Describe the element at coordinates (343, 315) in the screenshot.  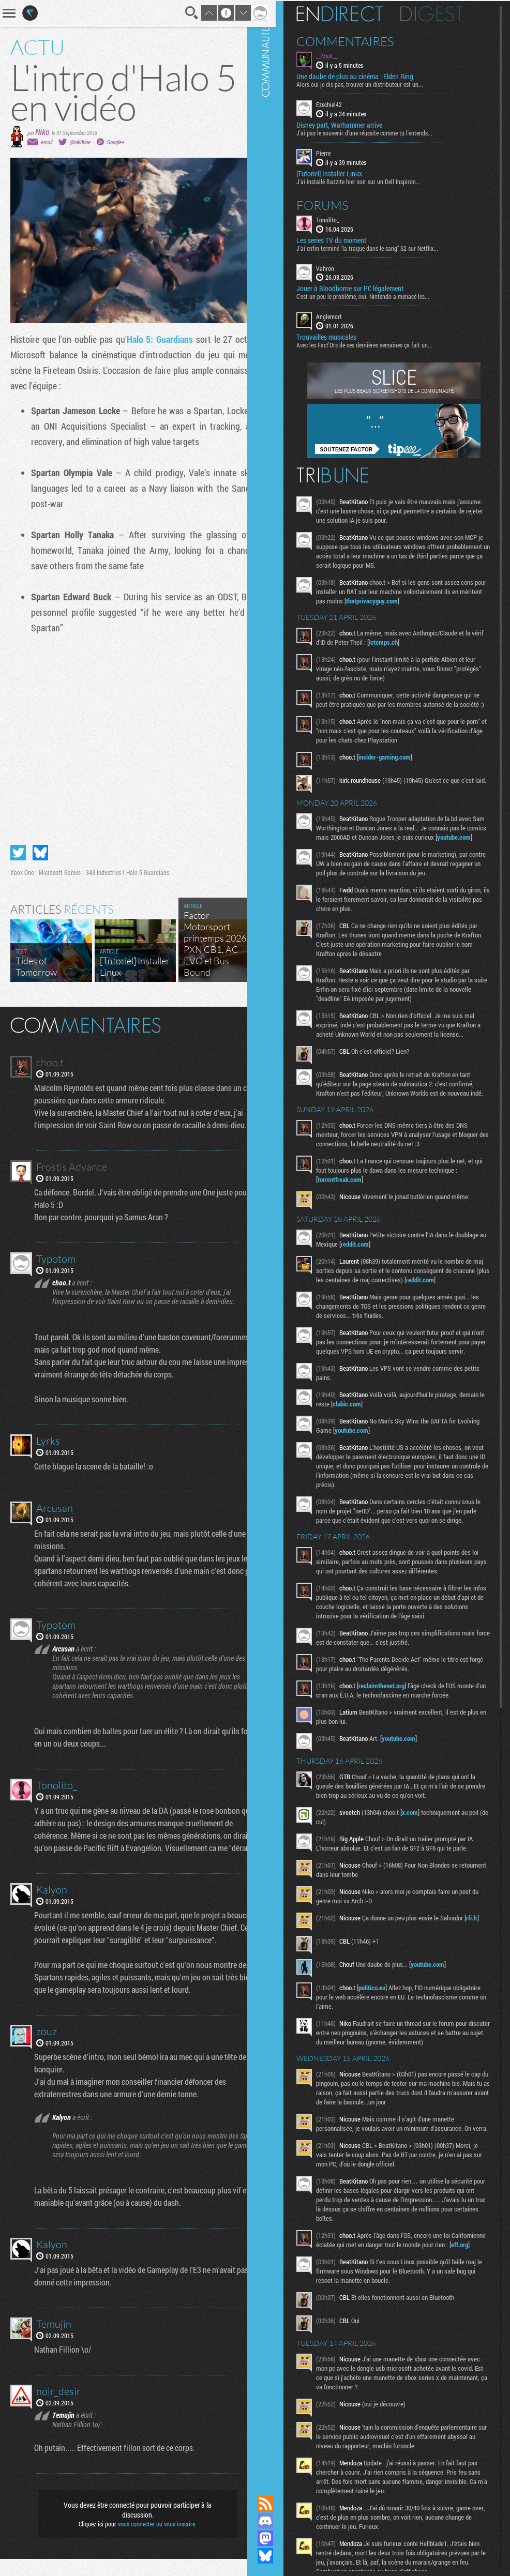
I see `Anglemort` at that location.